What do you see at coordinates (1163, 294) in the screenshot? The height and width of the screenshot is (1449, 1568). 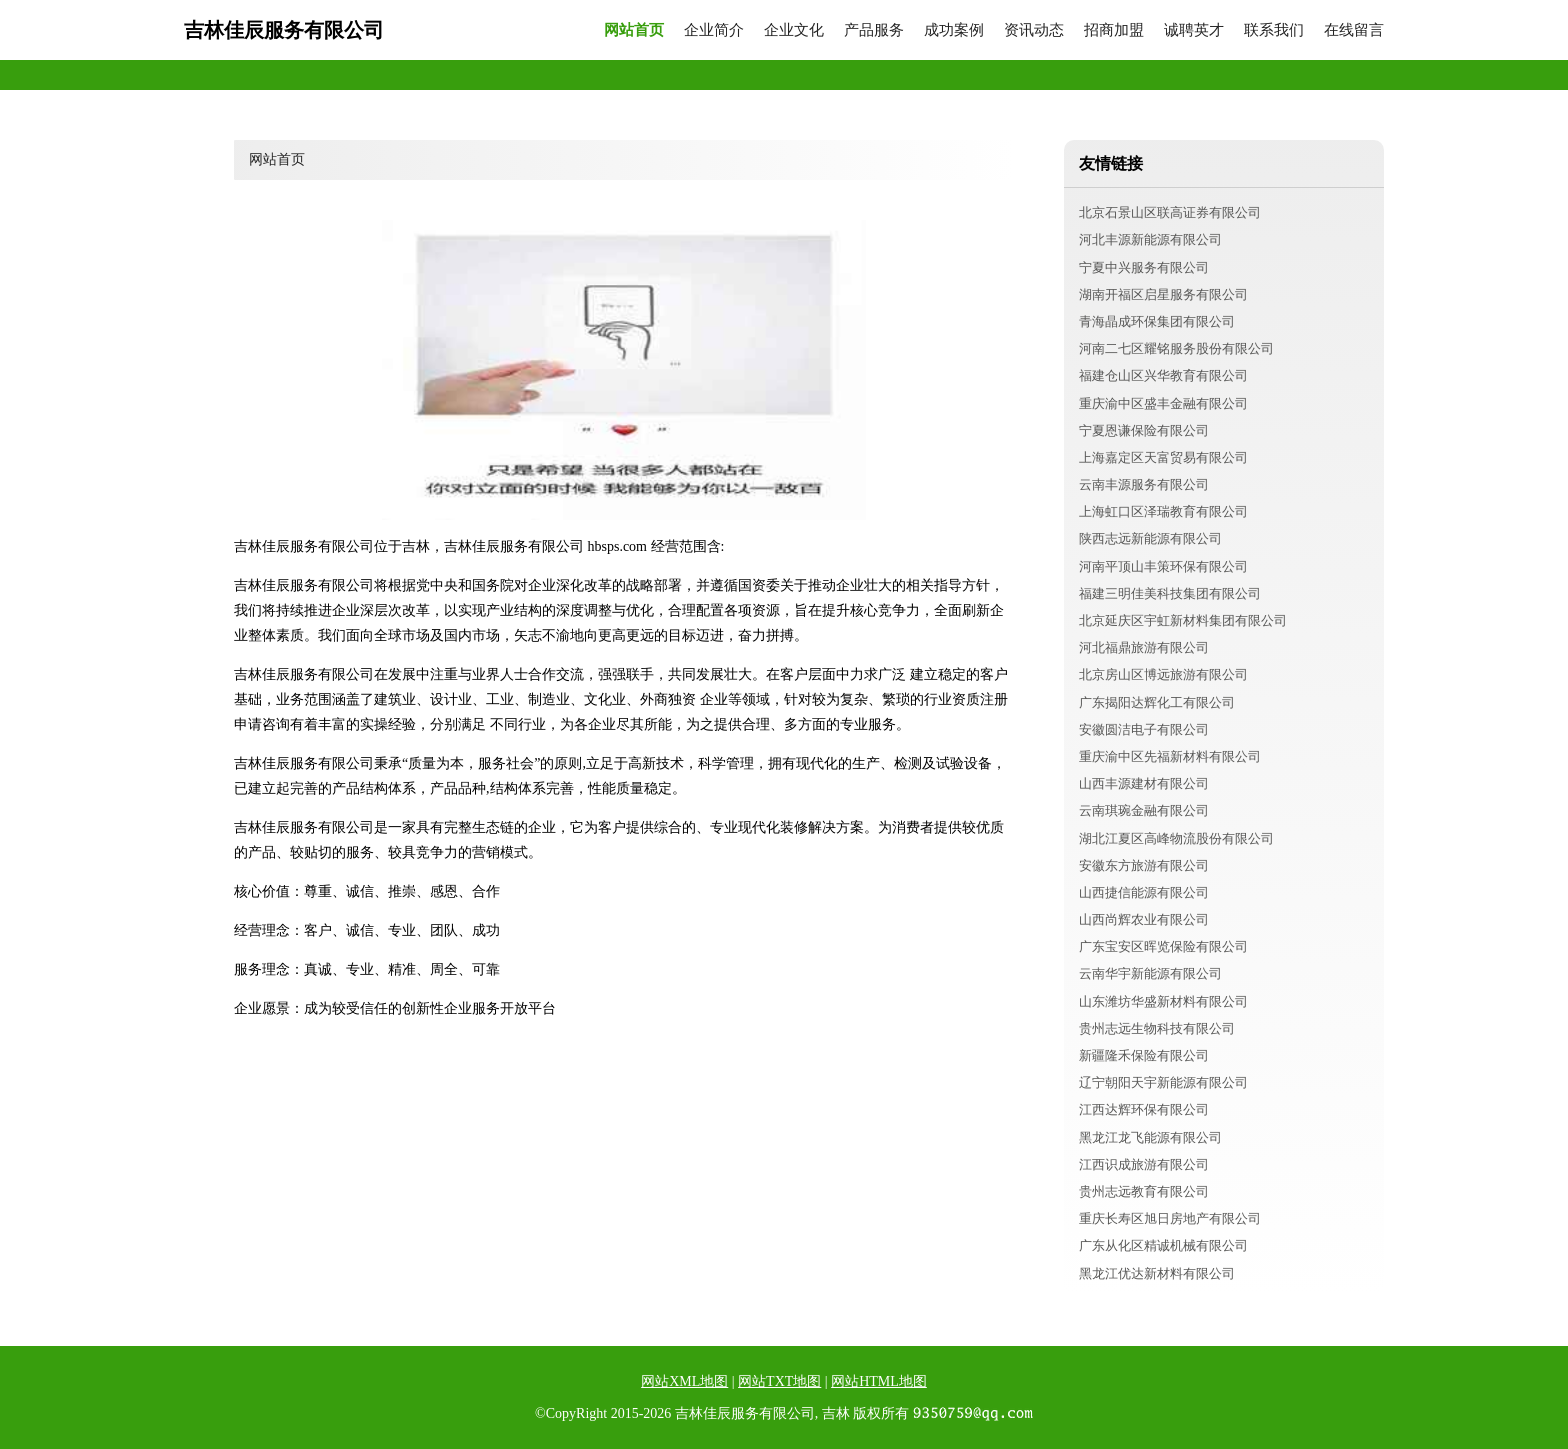 I see `湖南开福区启星服务有限公司` at bounding box center [1163, 294].